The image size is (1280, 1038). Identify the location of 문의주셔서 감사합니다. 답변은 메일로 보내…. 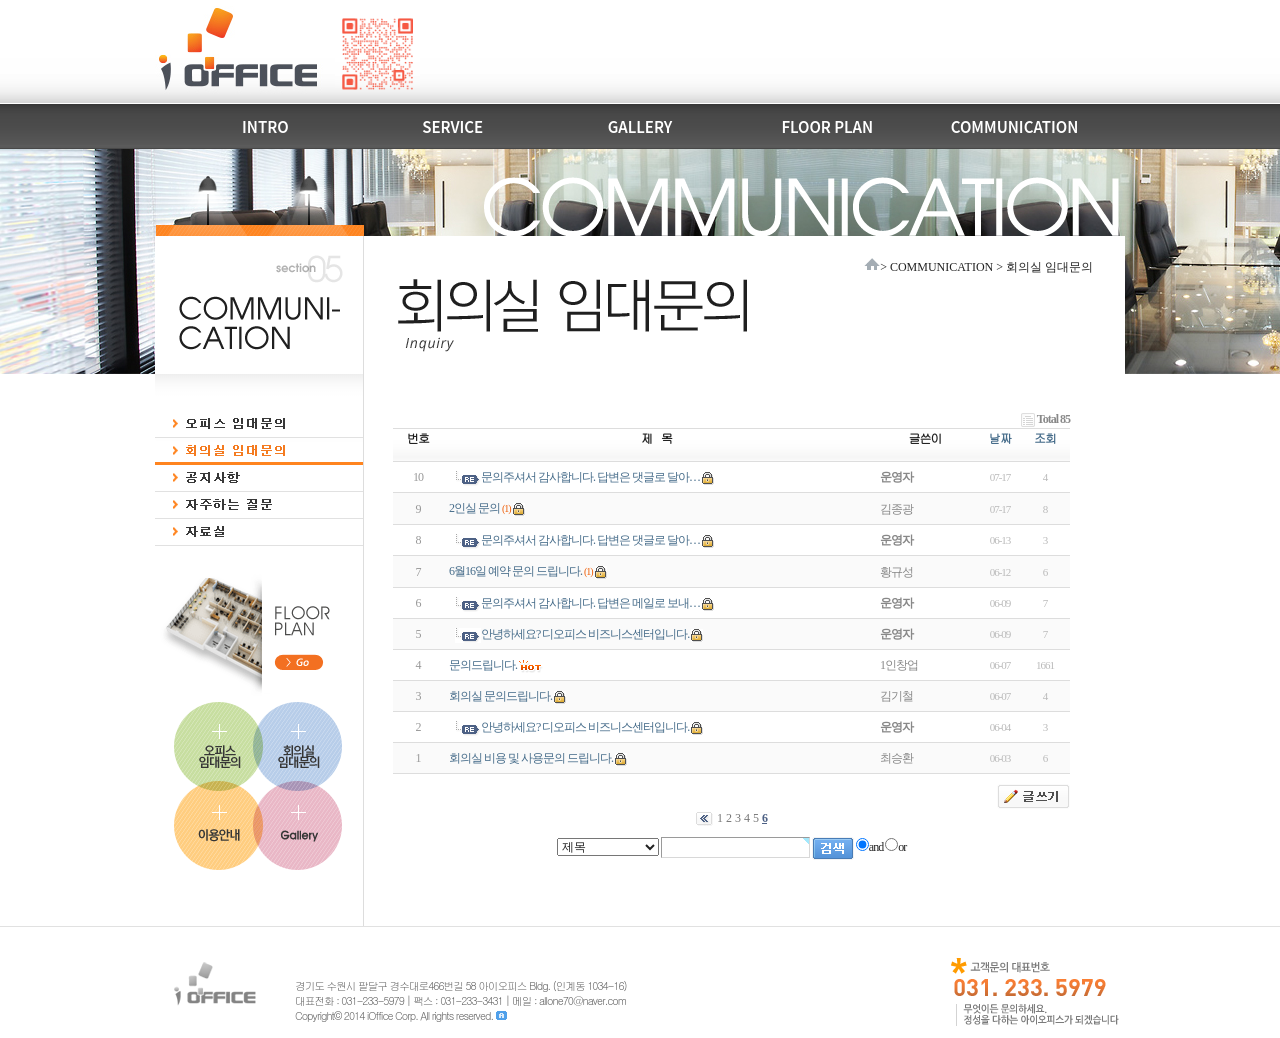
(590, 603).